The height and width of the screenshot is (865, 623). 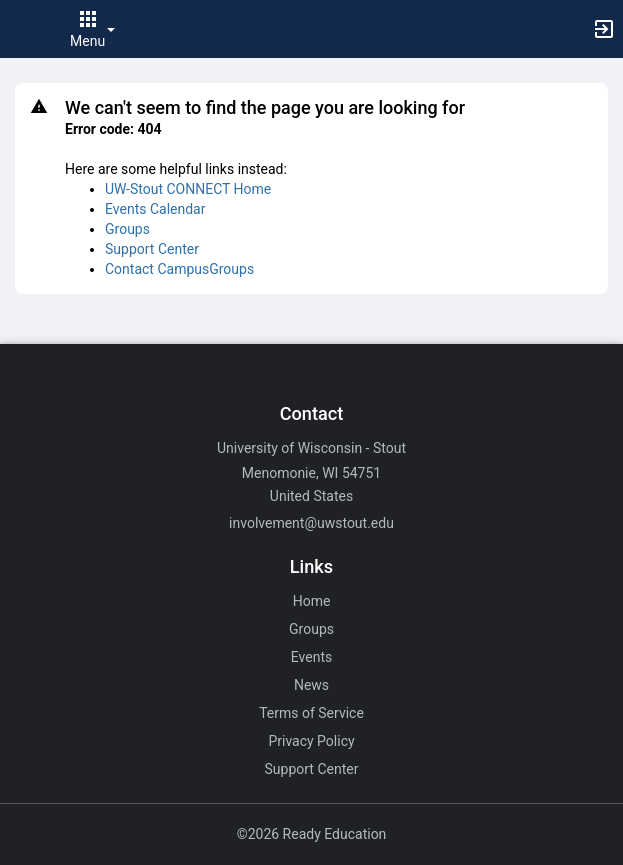 What do you see at coordinates (311, 523) in the screenshot?
I see `involvement@uwstout.edu [Email involvement@uwstout.edu for general inquiries.]` at bounding box center [311, 523].